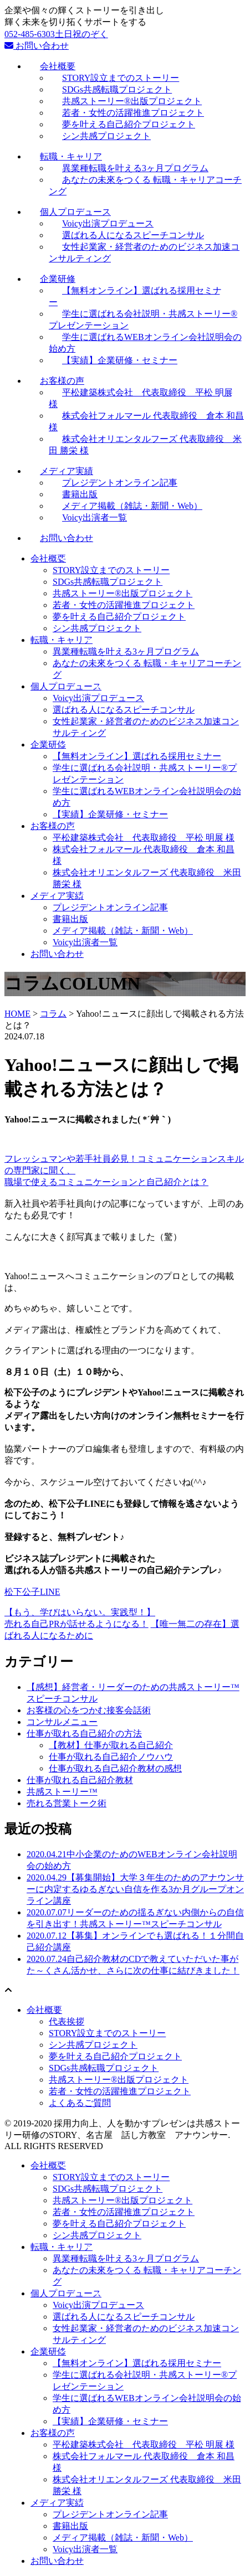 The height and width of the screenshot is (2576, 250). Describe the element at coordinates (111, 570) in the screenshot. I see `STORY設立までのストーリー` at that location.